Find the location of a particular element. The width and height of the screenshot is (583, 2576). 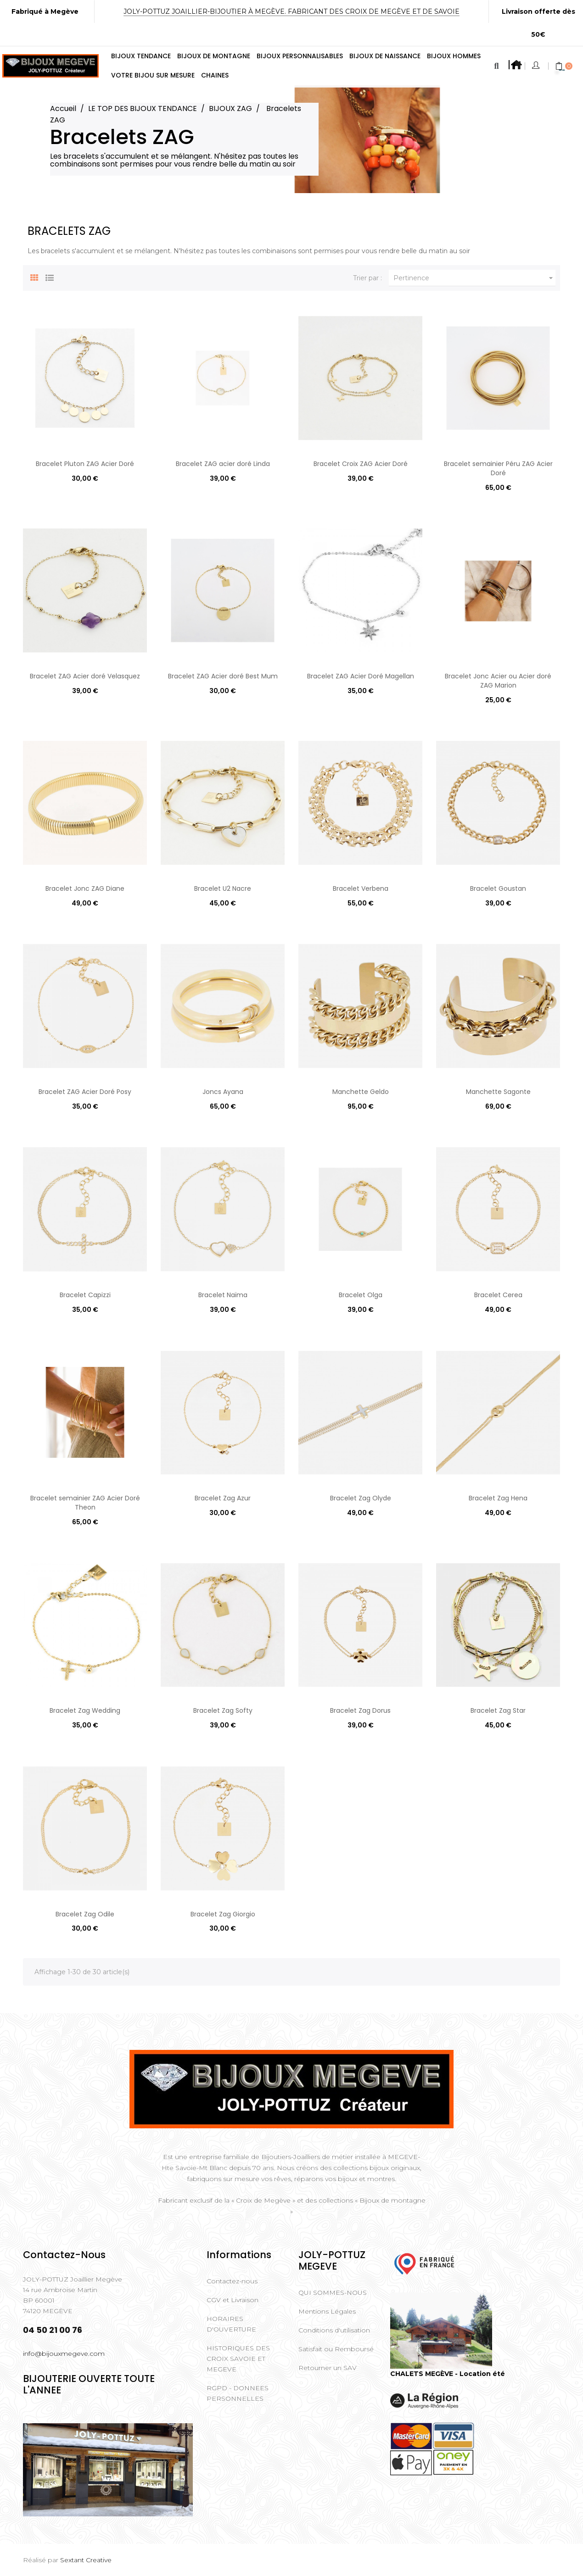

Manchette Sagonte is located at coordinates (498, 1091).